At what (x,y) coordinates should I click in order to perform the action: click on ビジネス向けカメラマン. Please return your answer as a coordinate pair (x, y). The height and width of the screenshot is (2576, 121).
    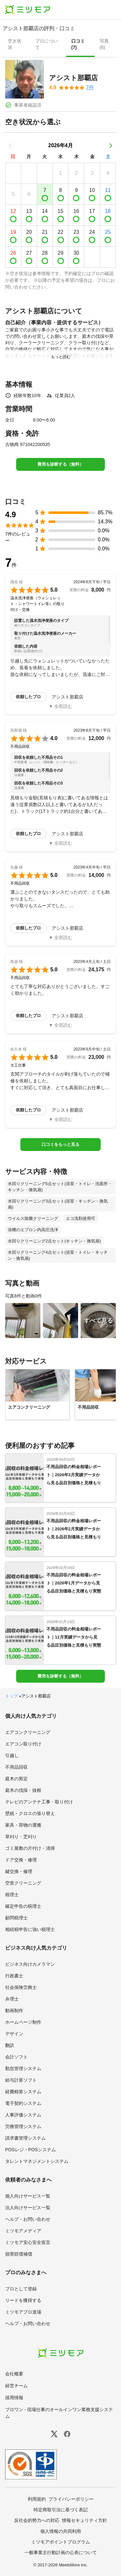
    Looking at the image, I should click on (30, 1964).